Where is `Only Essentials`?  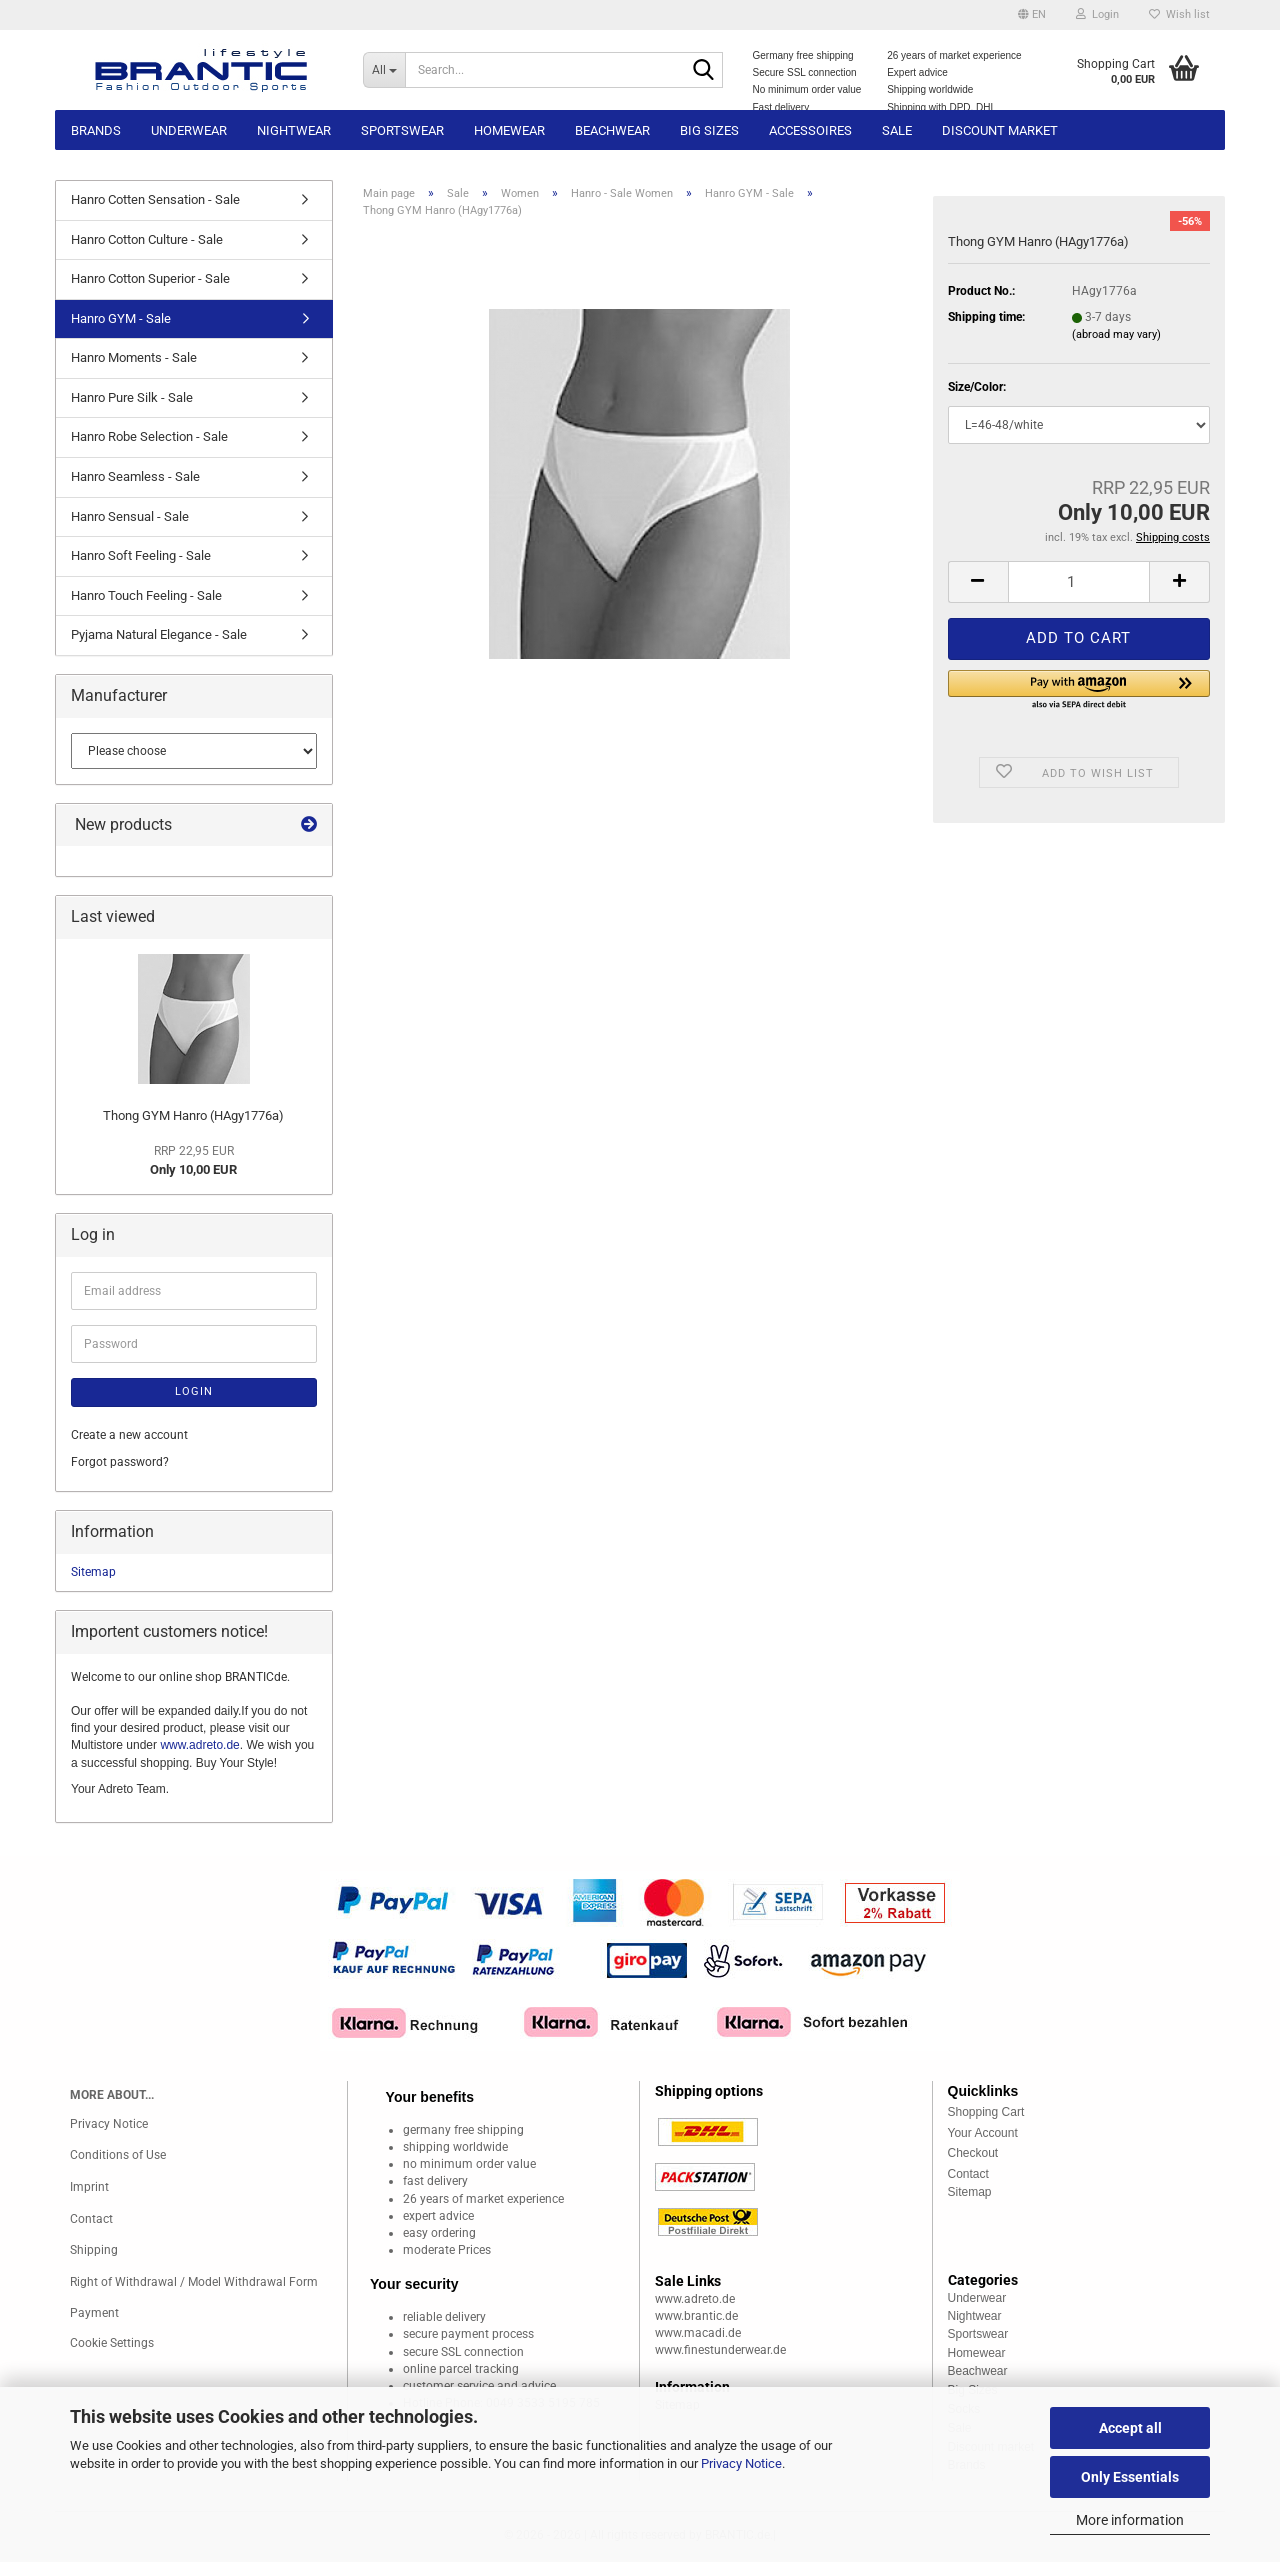
Only Essentials is located at coordinates (1130, 2477).